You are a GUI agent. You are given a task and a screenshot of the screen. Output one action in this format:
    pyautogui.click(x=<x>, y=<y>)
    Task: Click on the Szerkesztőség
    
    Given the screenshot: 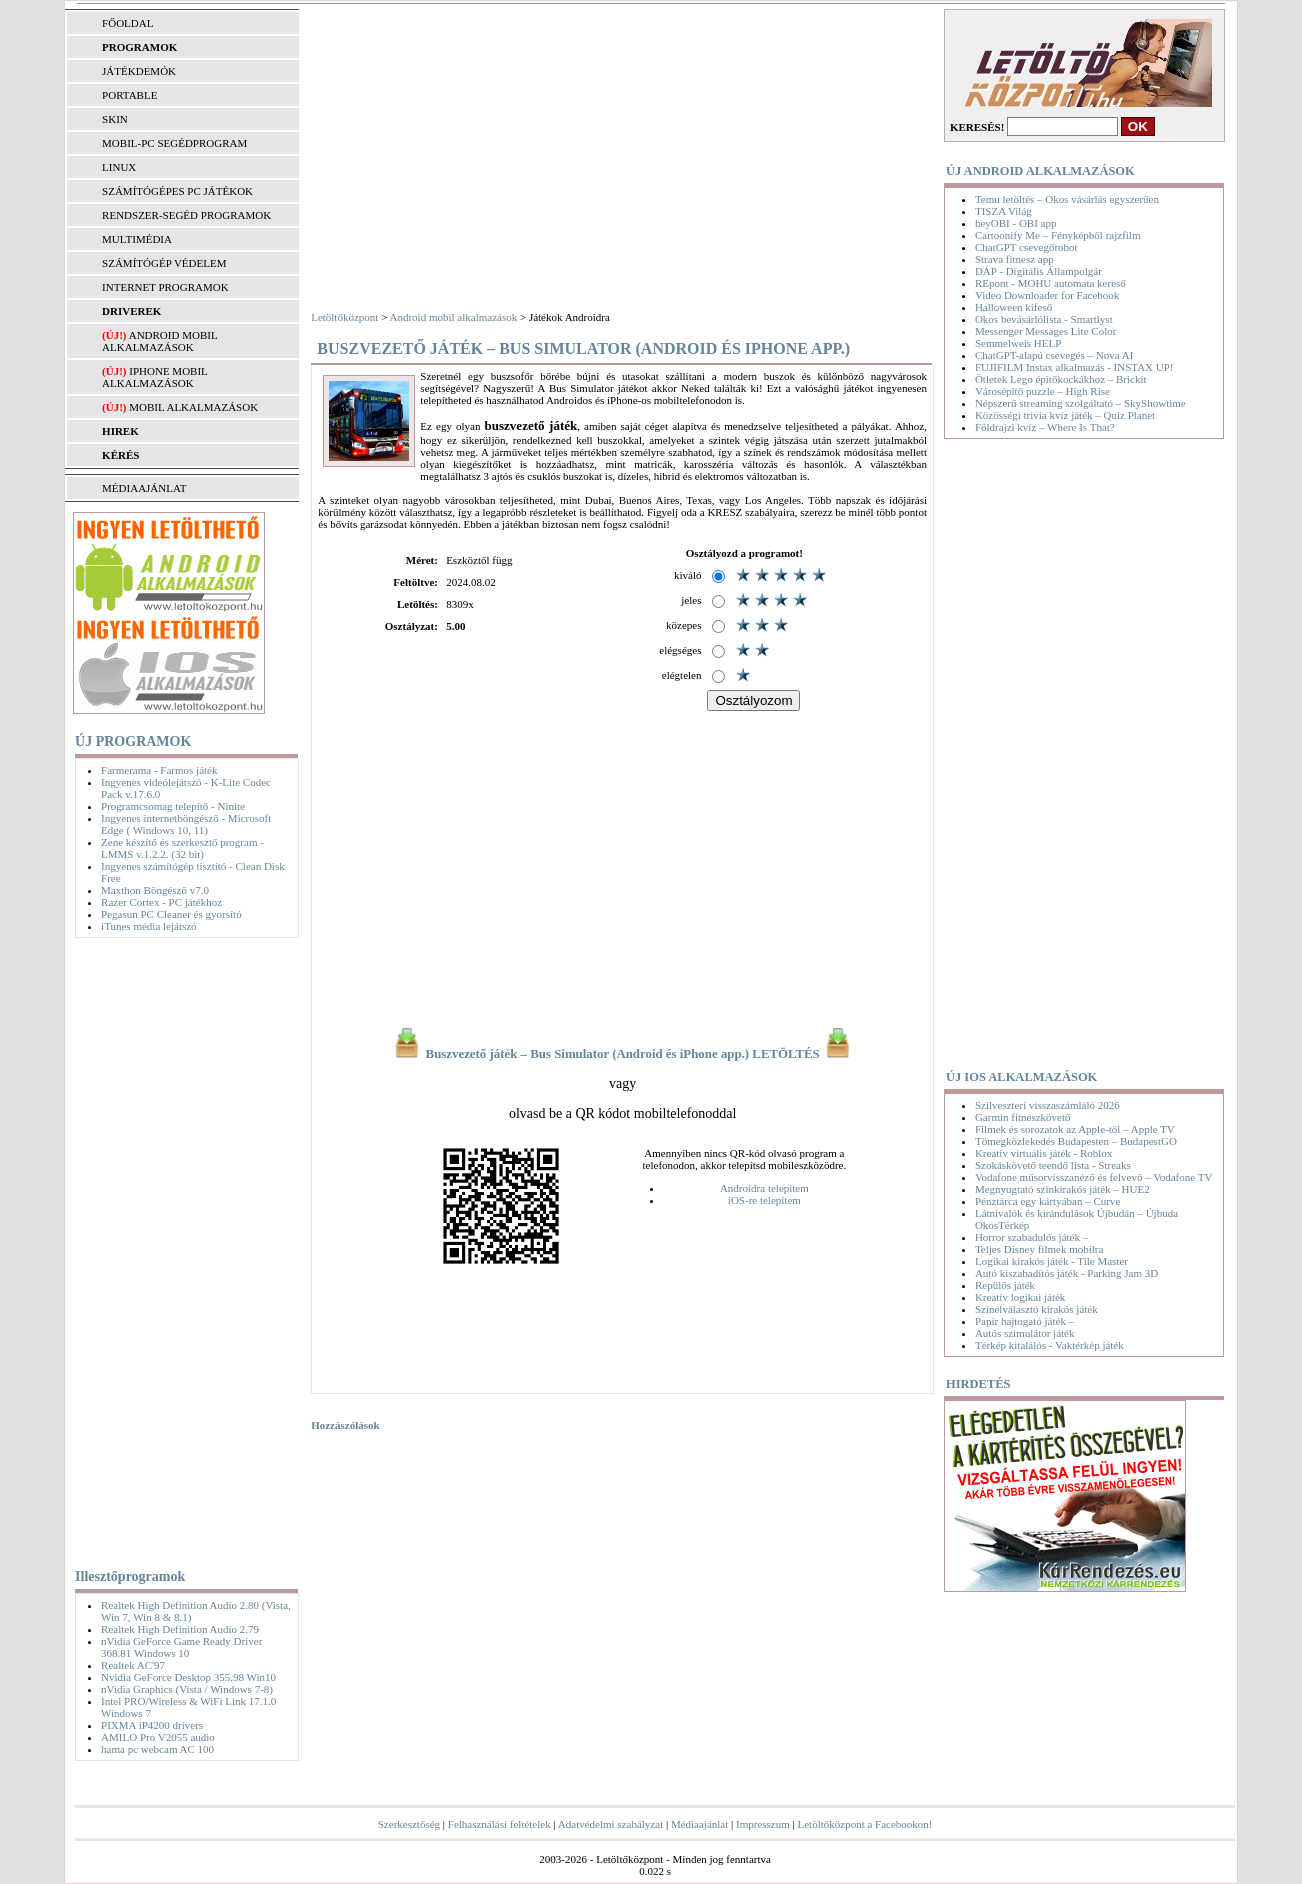 What is the action you would take?
    pyautogui.click(x=409, y=1824)
    